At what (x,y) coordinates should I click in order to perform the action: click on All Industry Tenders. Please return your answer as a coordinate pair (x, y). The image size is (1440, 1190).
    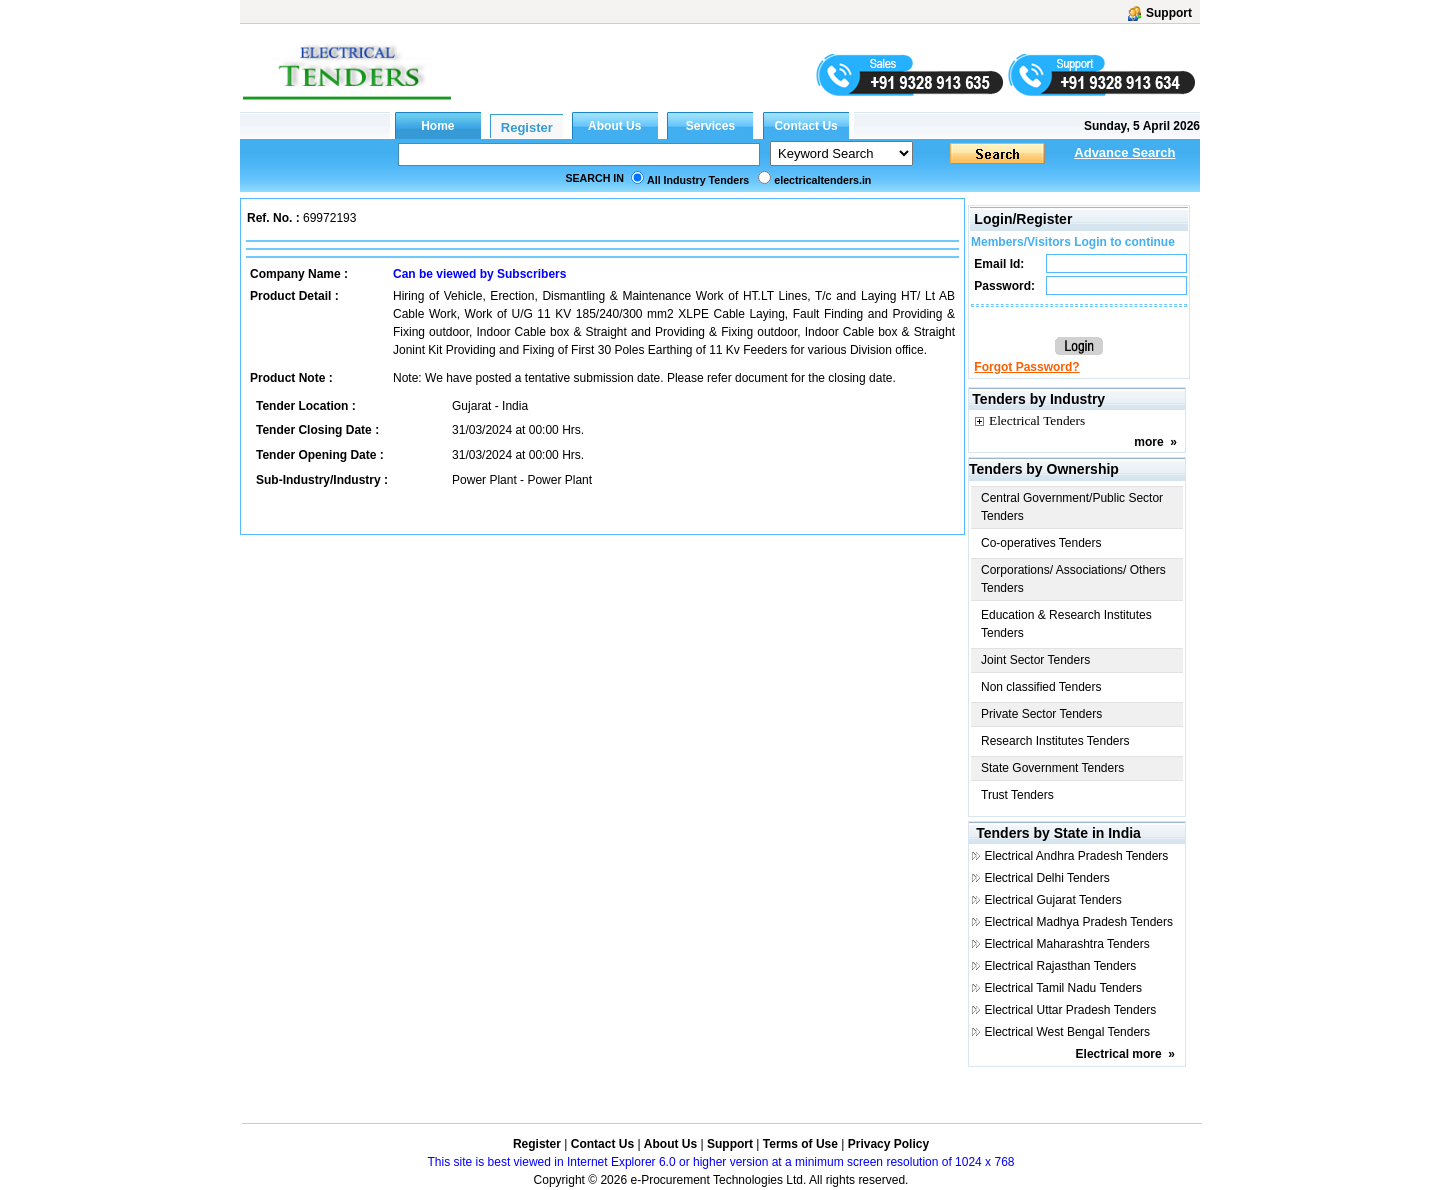
    Looking at the image, I should click on (698, 180).